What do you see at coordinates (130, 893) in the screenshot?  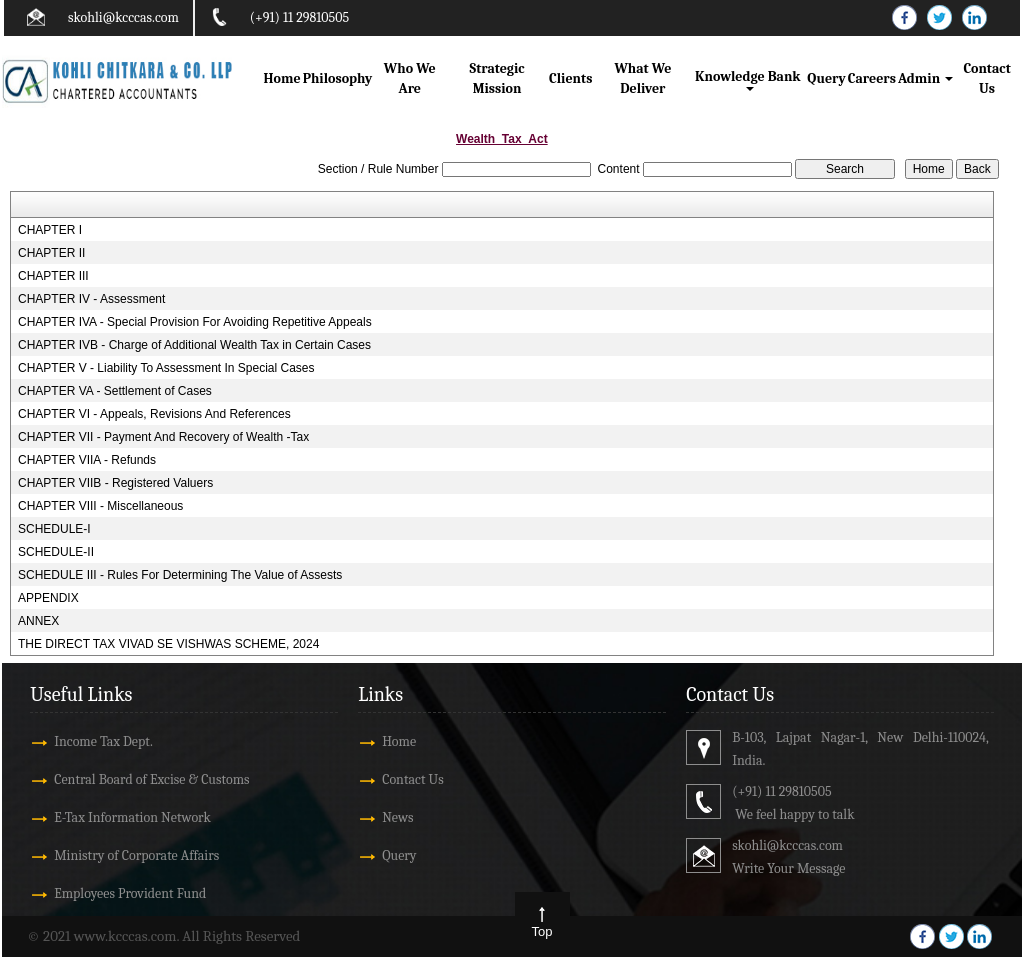 I see `Employees Provident Fund` at bounding box center [130, 893].